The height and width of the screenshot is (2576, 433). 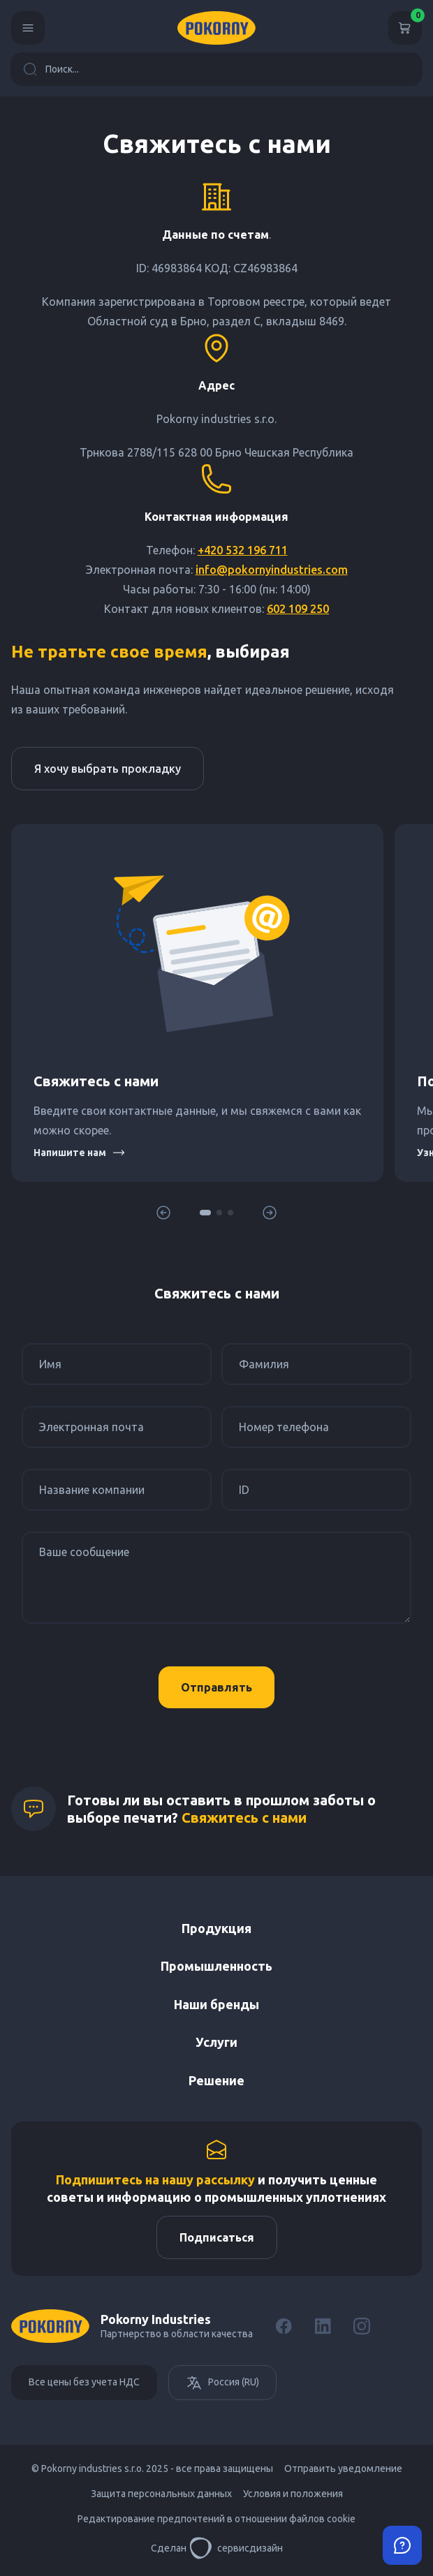 I want to click on Подпишитесь на нашу рассылку, so click(x=155, y=2179).